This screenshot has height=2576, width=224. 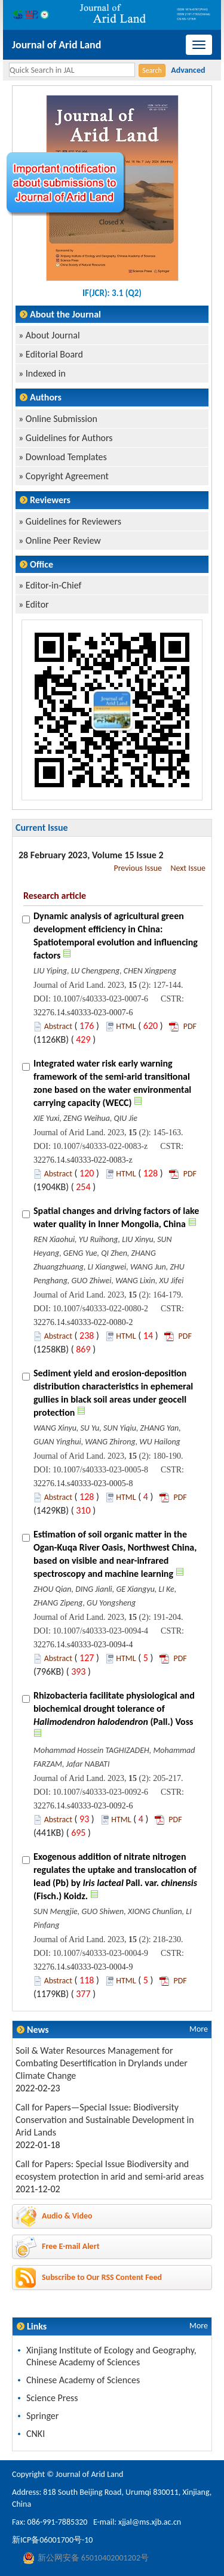 I want to click on Chinese Academy of Sciences, so click(x=83, y=2380).